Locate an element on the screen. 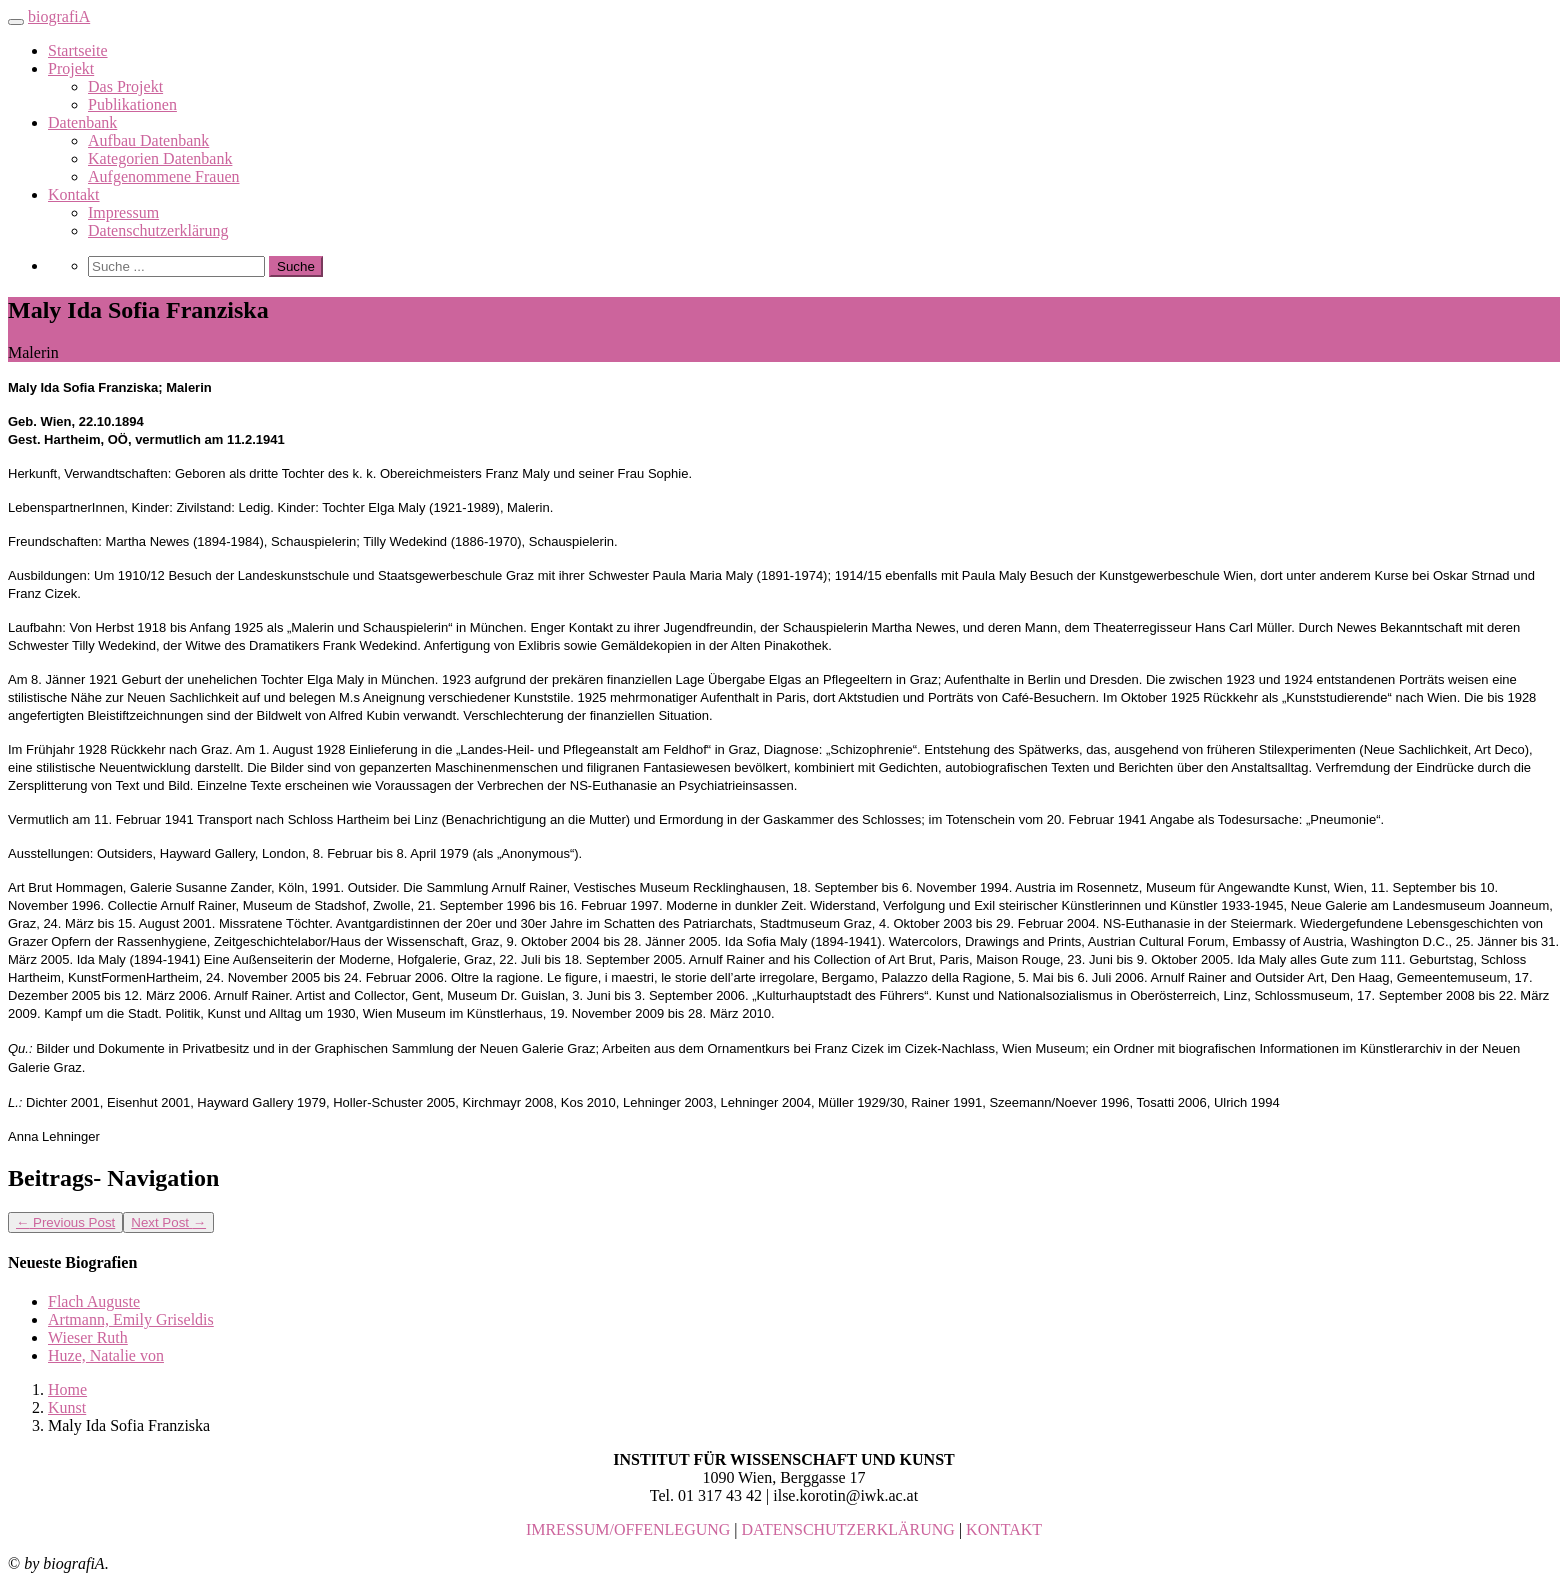 The width and height of the screenshot is (1568, 1581). Kunst is located at coordinates (67, 1407).